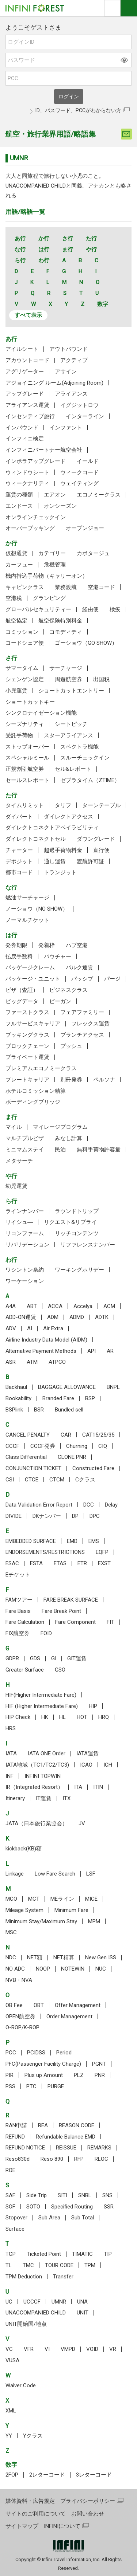 This screenshot has width=137, height=2576. I want to click on TIMATIC, so click(82, 2254).